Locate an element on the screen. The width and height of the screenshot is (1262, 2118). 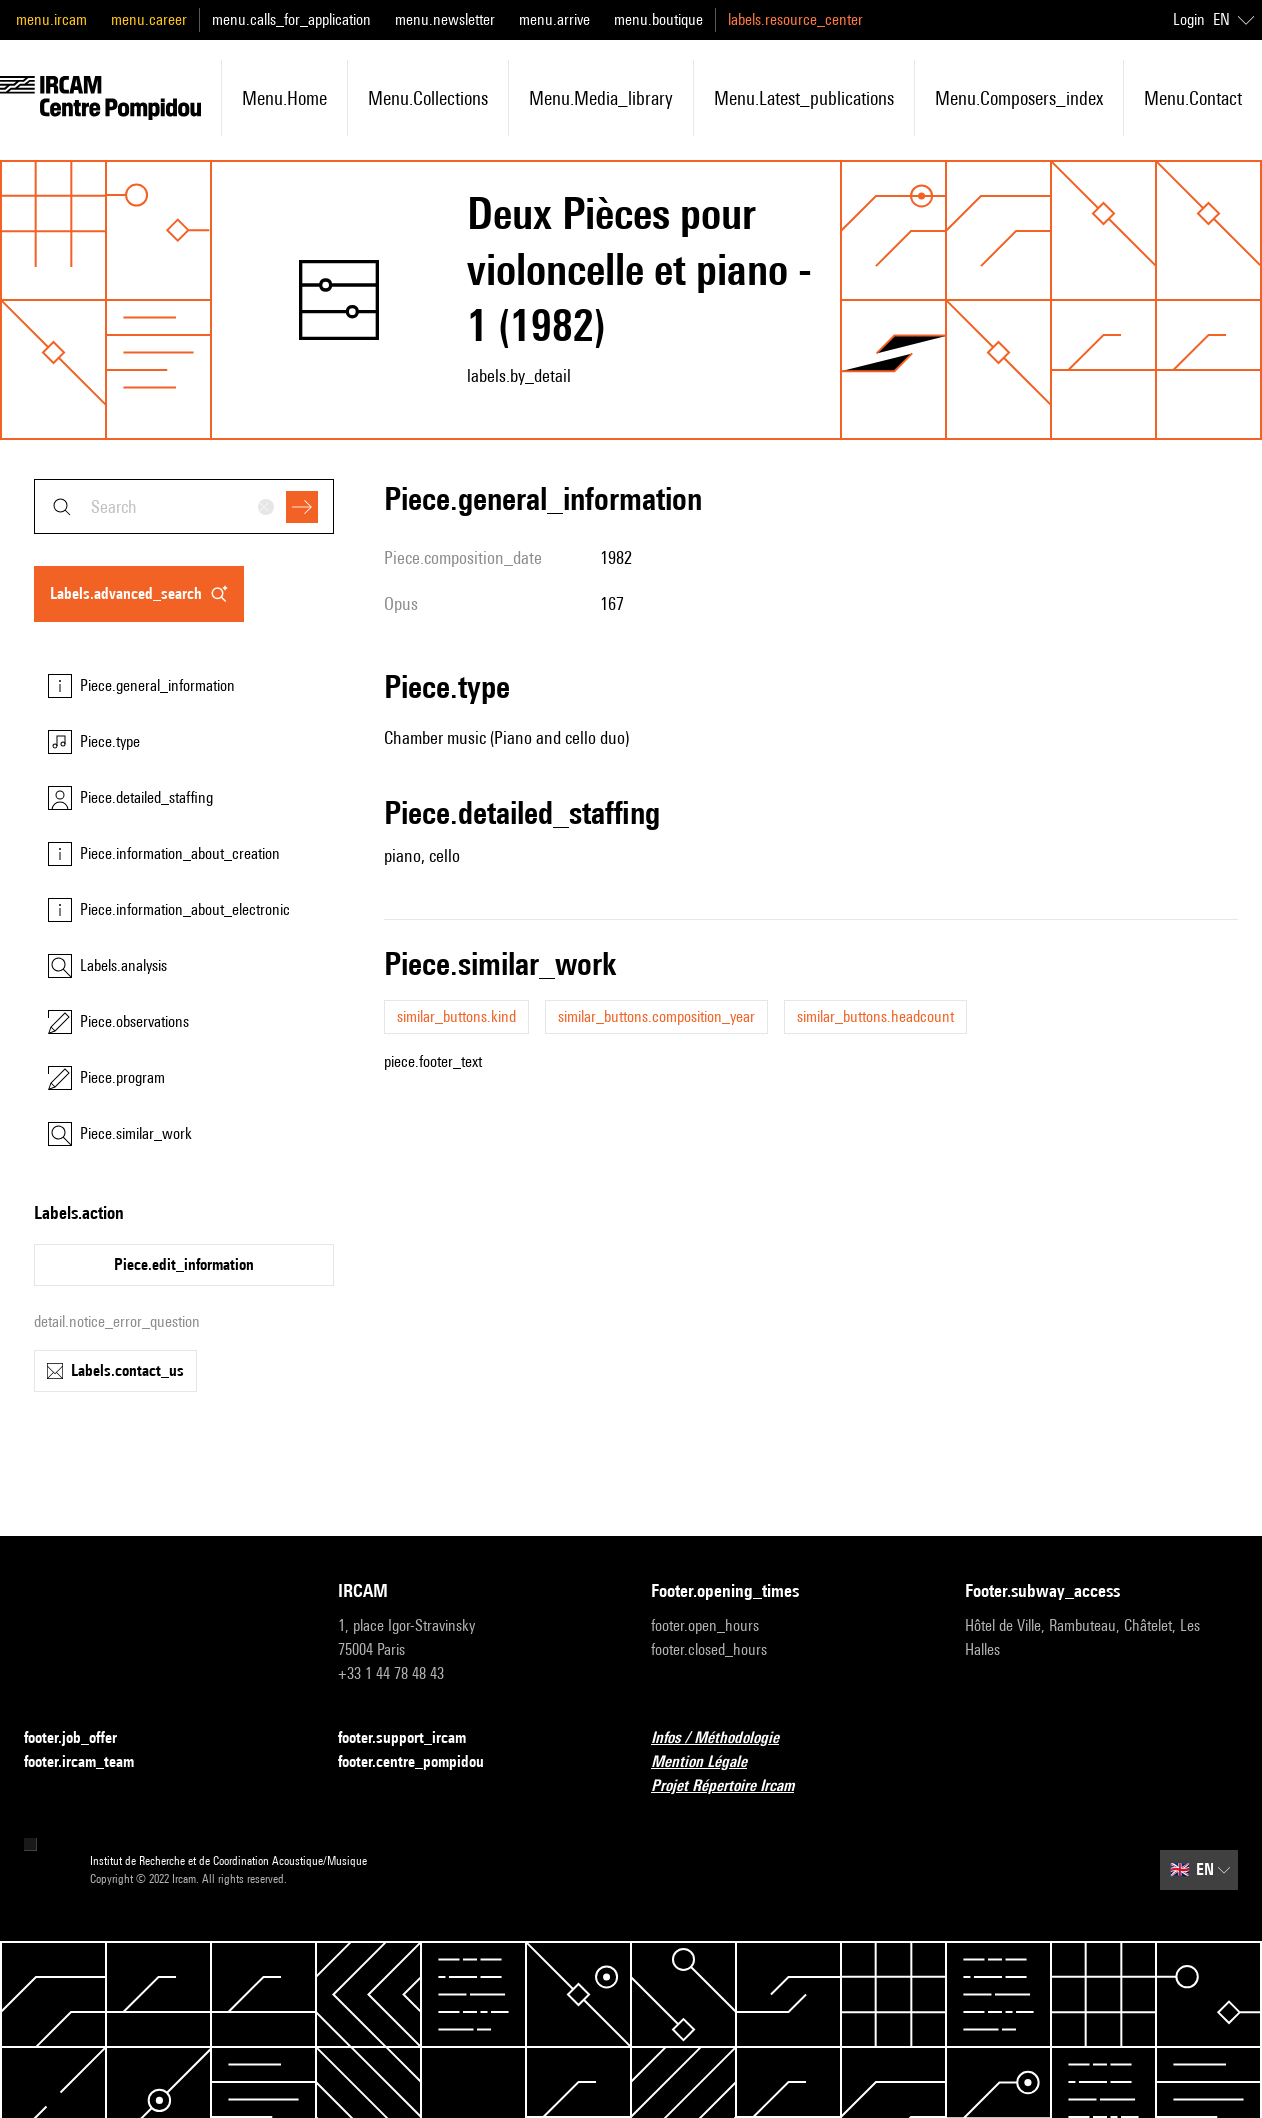
menu.calls_for_application is located at coordinates (291, 19).